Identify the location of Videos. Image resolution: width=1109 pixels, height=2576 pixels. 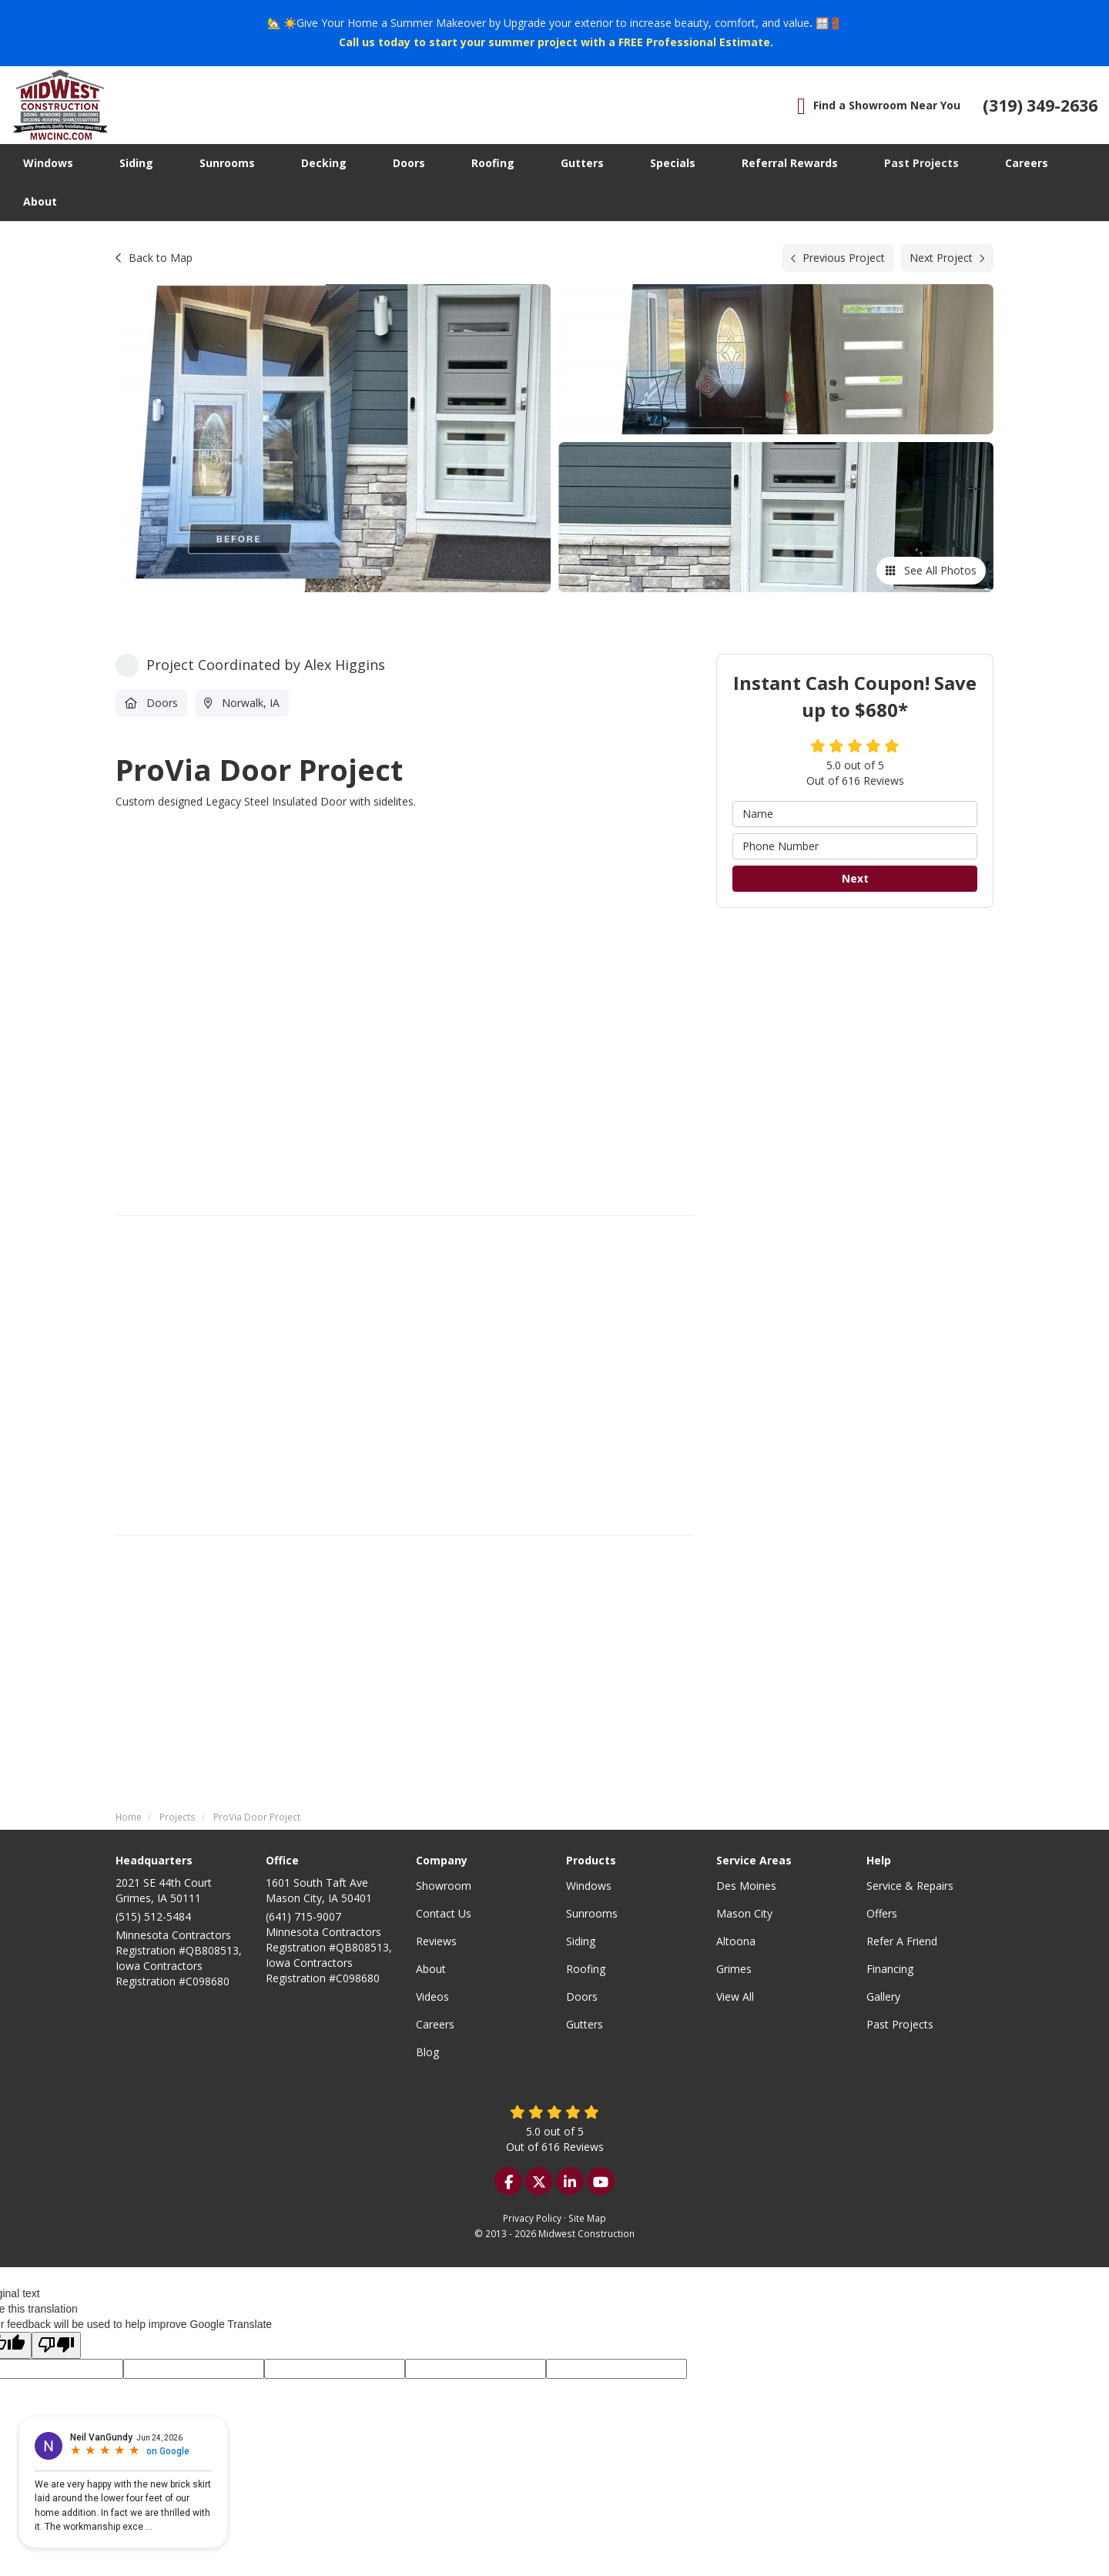
(432, 1996).